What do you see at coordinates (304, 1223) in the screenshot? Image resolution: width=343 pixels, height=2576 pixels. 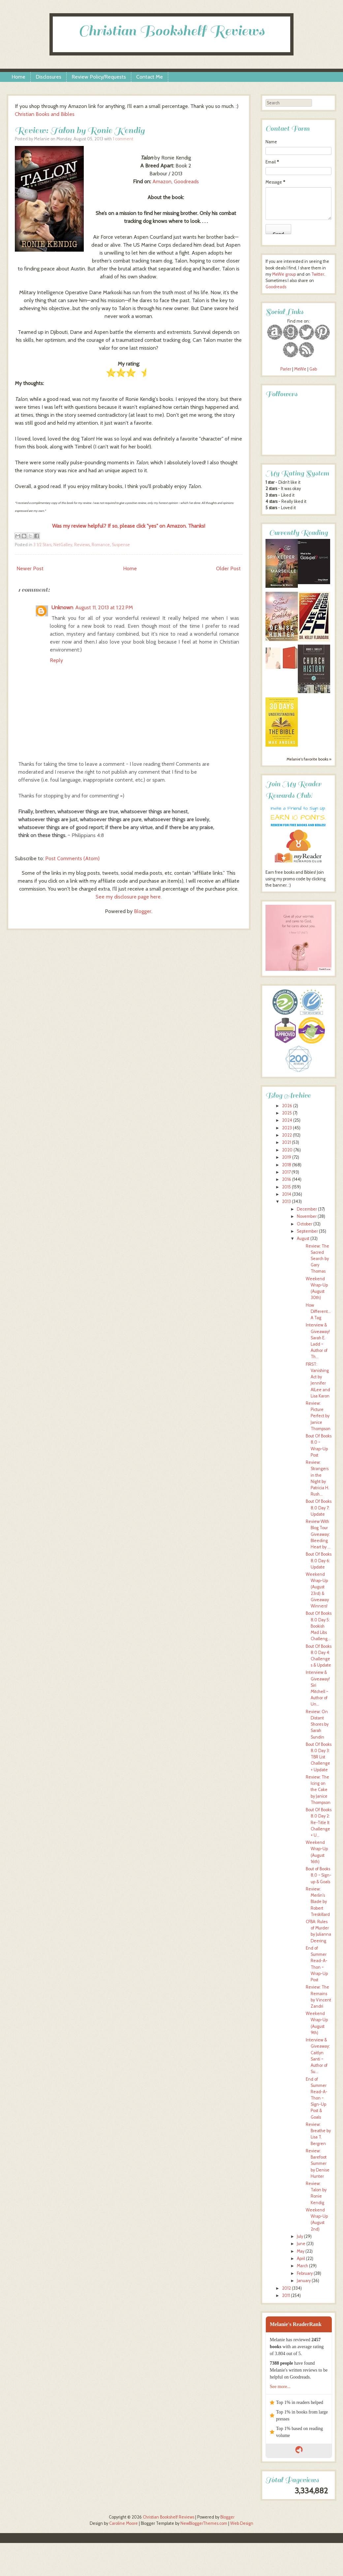 I see `October` at bounding box center [304, 1223].